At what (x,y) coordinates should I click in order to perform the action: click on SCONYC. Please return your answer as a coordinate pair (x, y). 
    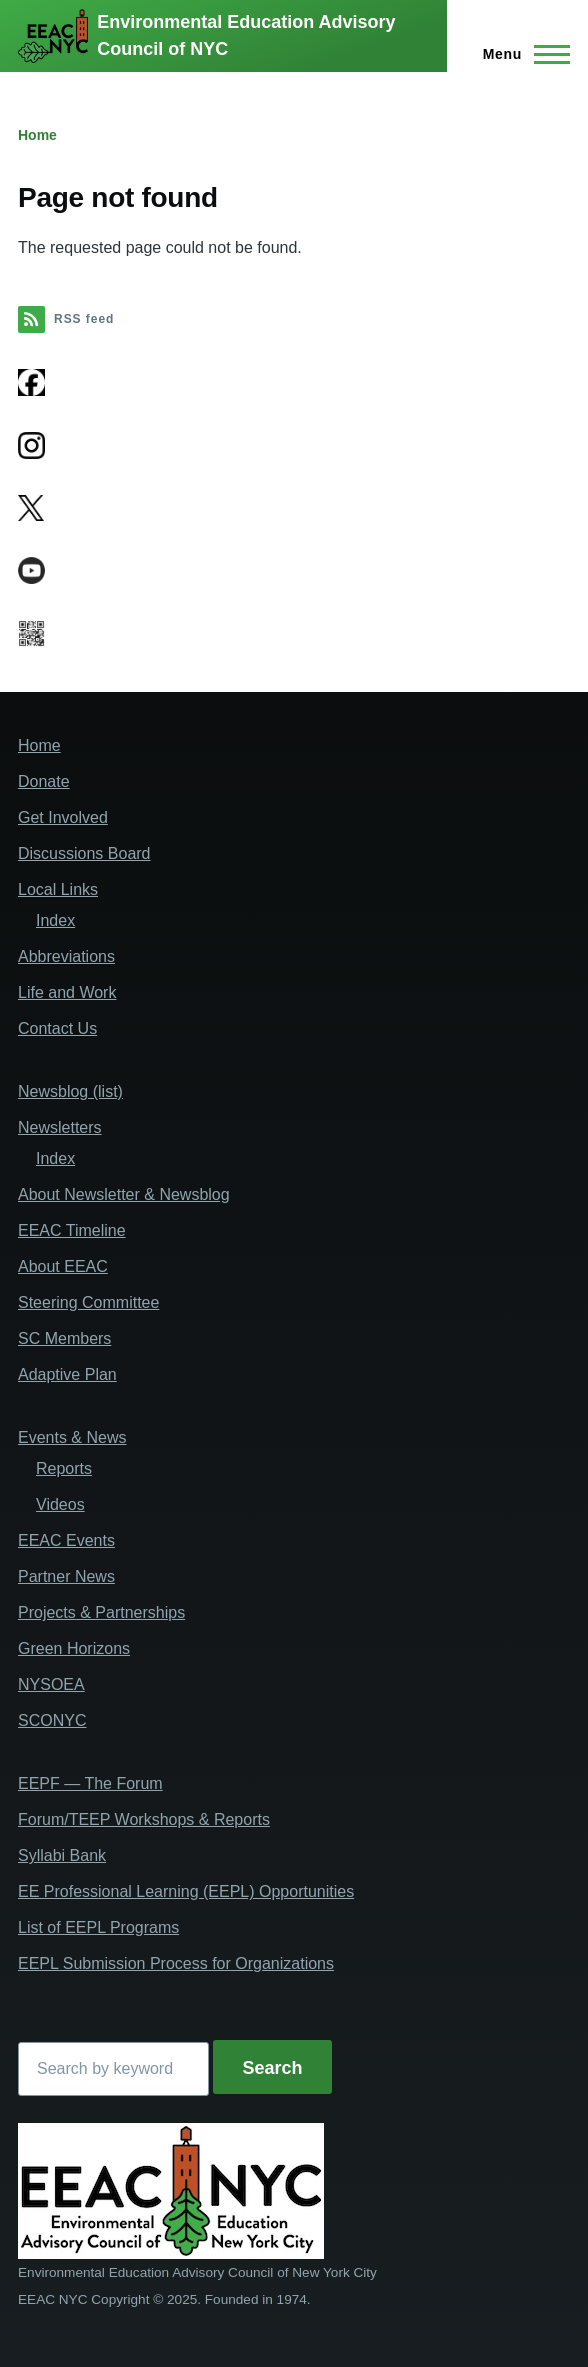
    Looking at the image, I should click on (52, 1720).